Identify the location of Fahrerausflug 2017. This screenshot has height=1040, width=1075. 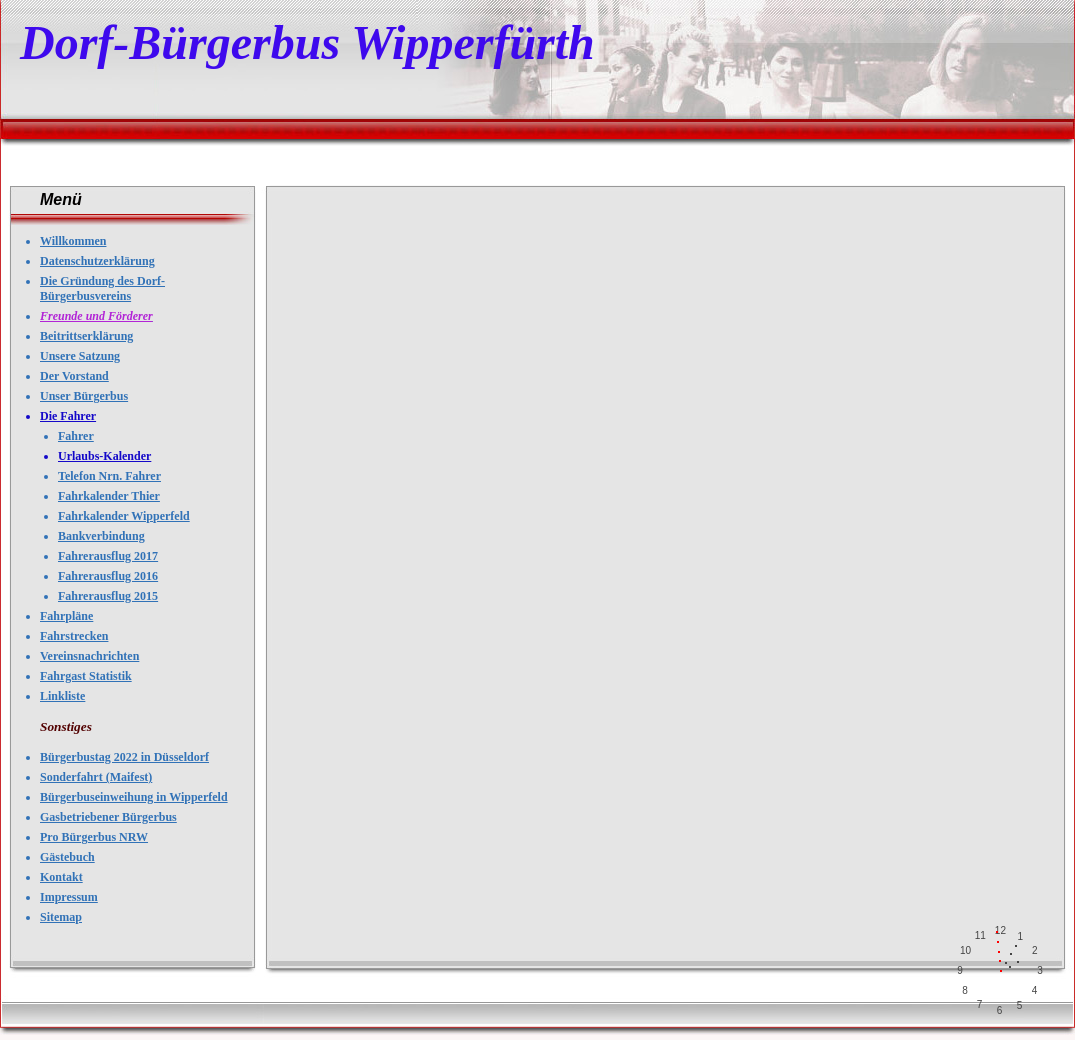
(108, 556).